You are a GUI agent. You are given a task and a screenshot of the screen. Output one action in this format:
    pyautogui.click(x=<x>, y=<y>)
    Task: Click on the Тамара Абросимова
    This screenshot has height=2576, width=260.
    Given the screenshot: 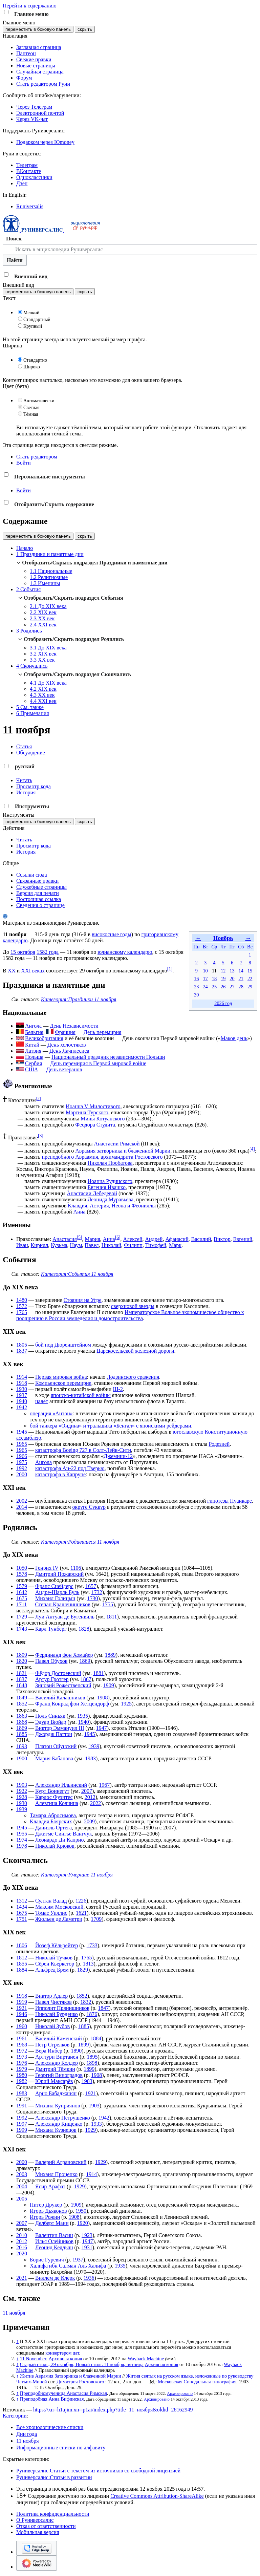 What is the action you would take?
    pyautogui.click(x=53, y=1815)
    